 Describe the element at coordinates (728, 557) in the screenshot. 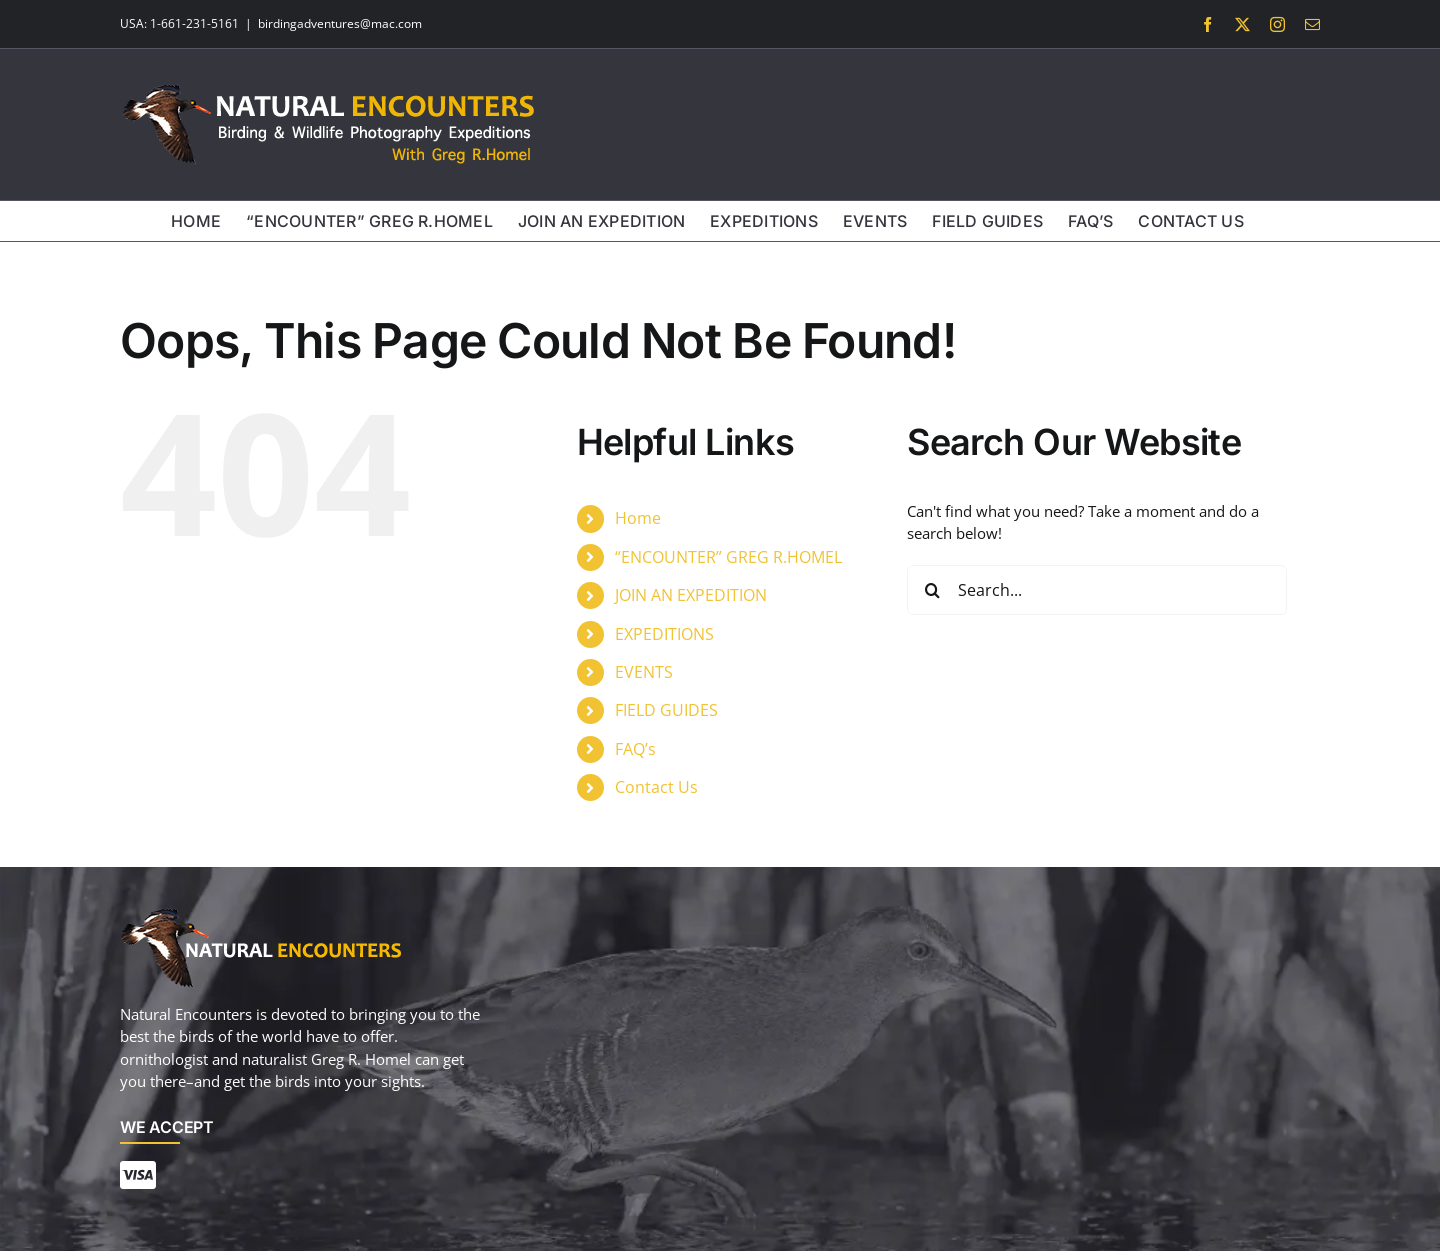

I see `“ENCOUNTER” GREG R.HOMEL` at that location.